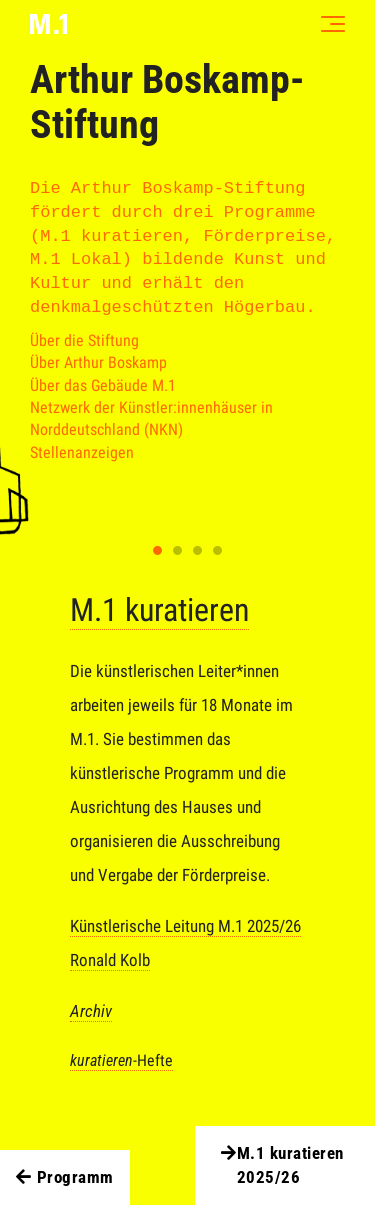 This screenshot has width=375, height=1205. What do you see at coordinates (91, 1011) in the screenshot?
I see `Archiv` at bounding box center [91, 1011].